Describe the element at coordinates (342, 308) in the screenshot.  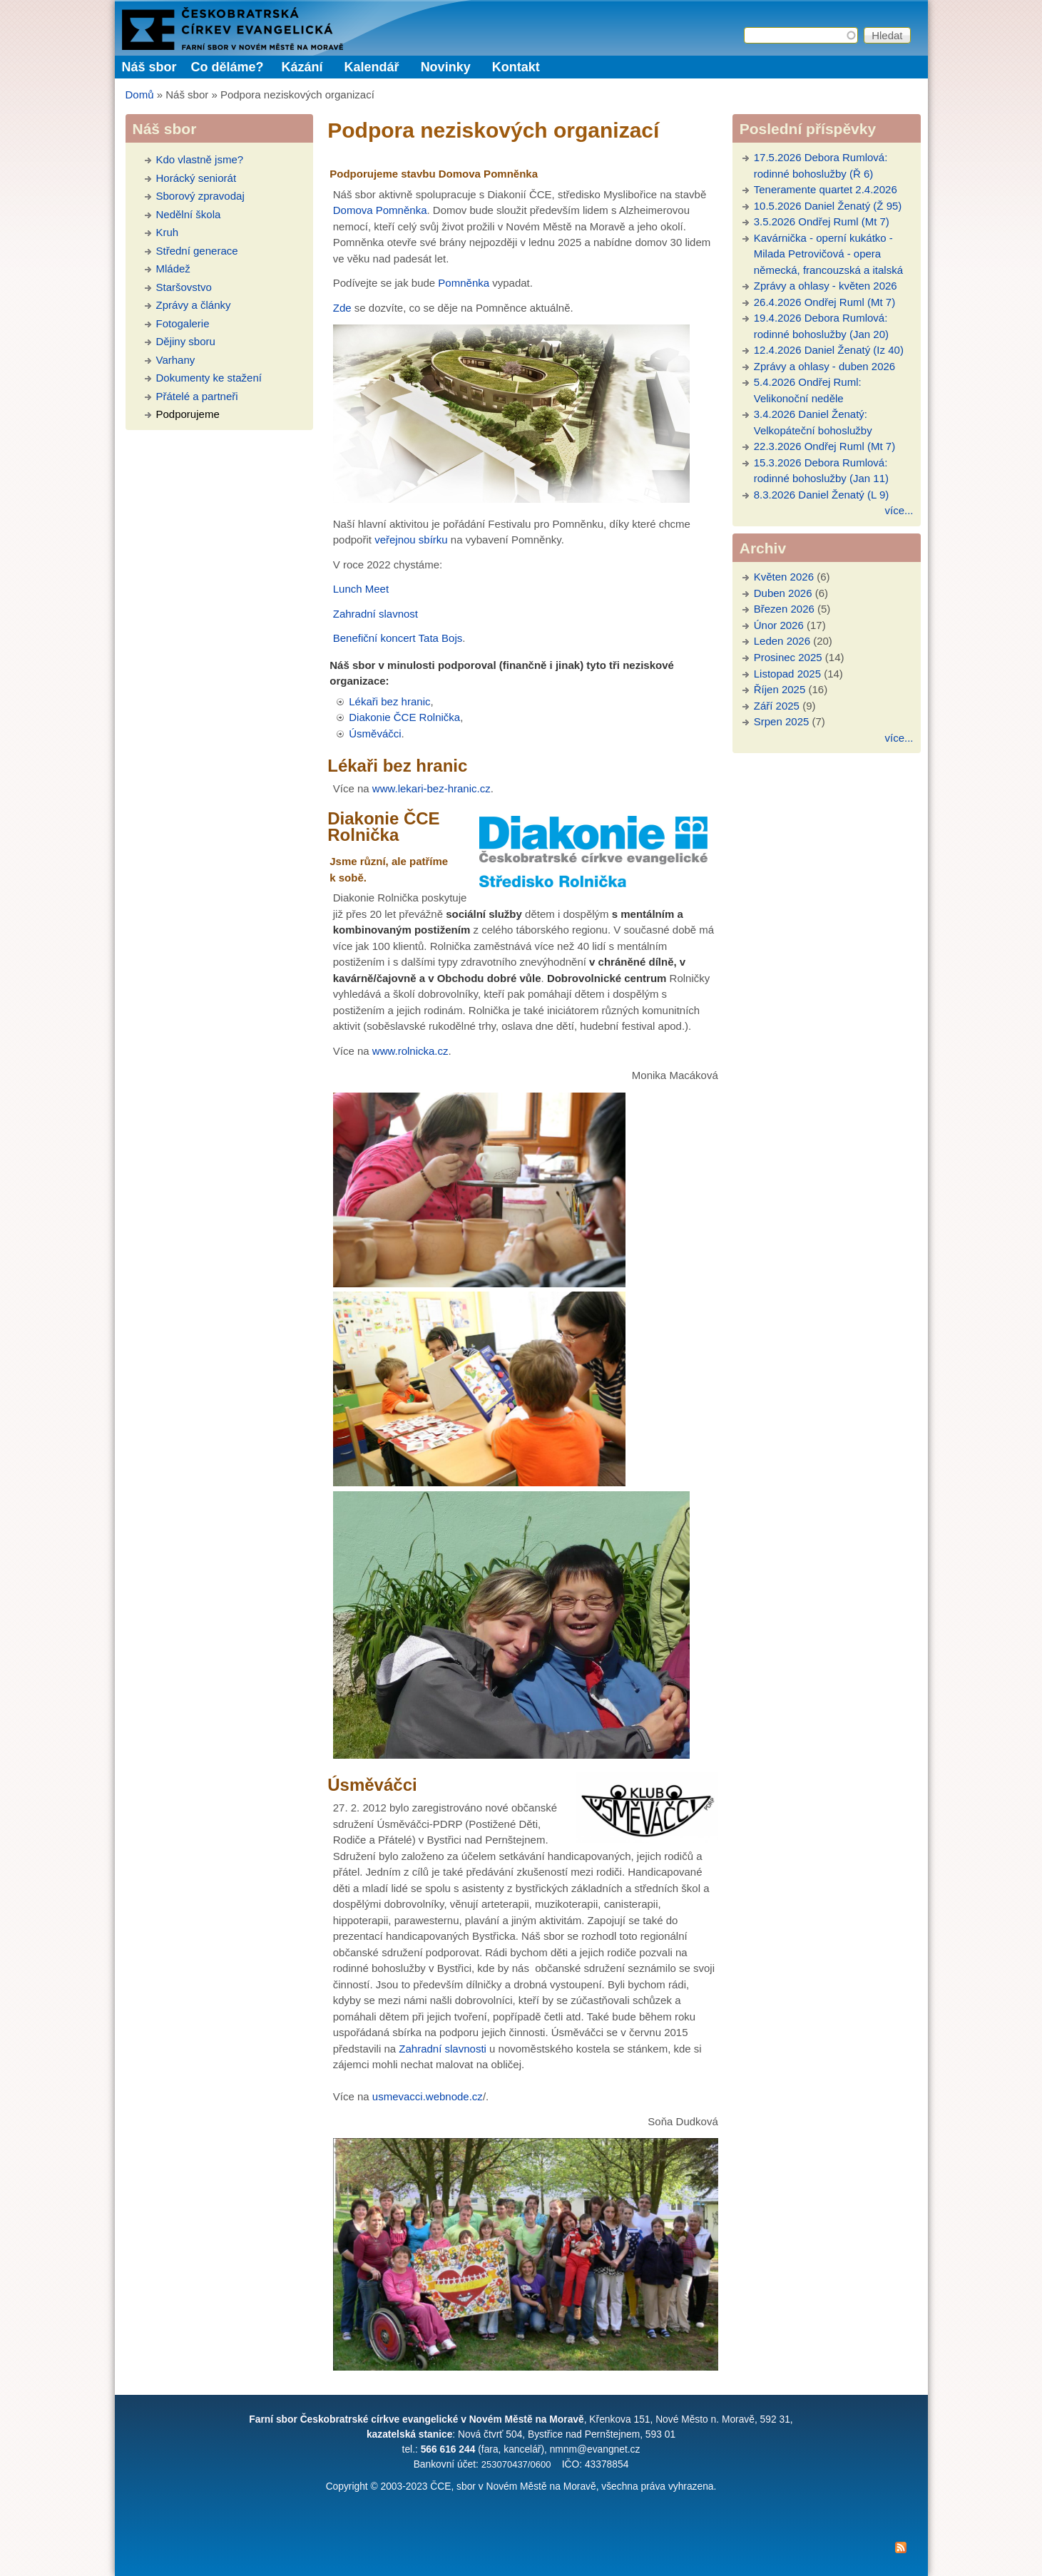
I see `Zde` at that location.